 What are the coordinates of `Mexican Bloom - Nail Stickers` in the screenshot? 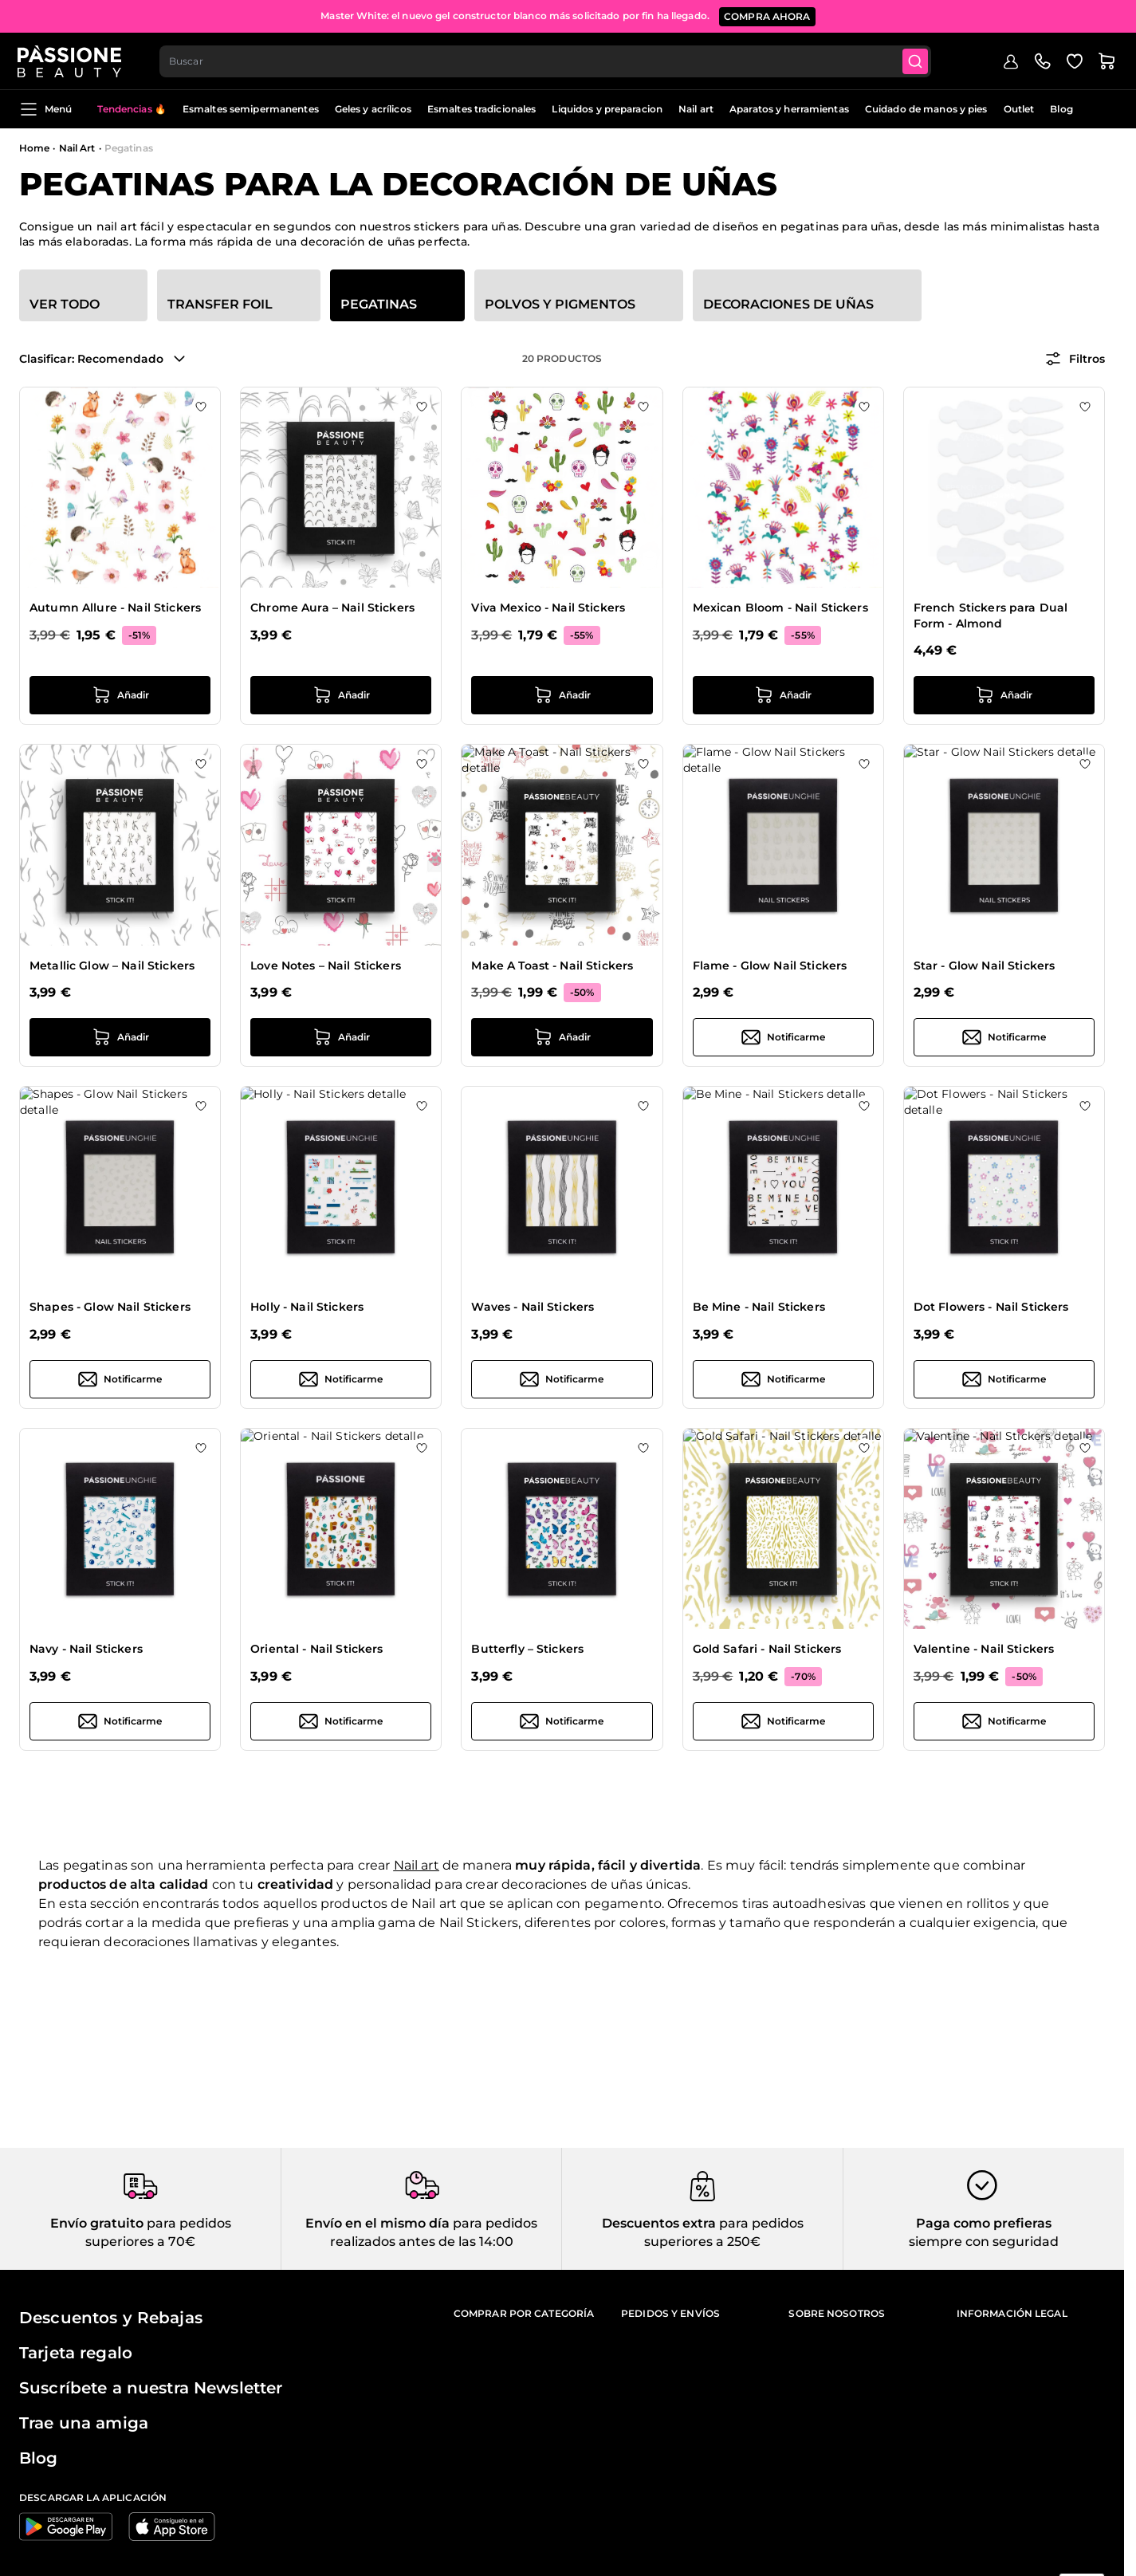 It's located at (780, 607).